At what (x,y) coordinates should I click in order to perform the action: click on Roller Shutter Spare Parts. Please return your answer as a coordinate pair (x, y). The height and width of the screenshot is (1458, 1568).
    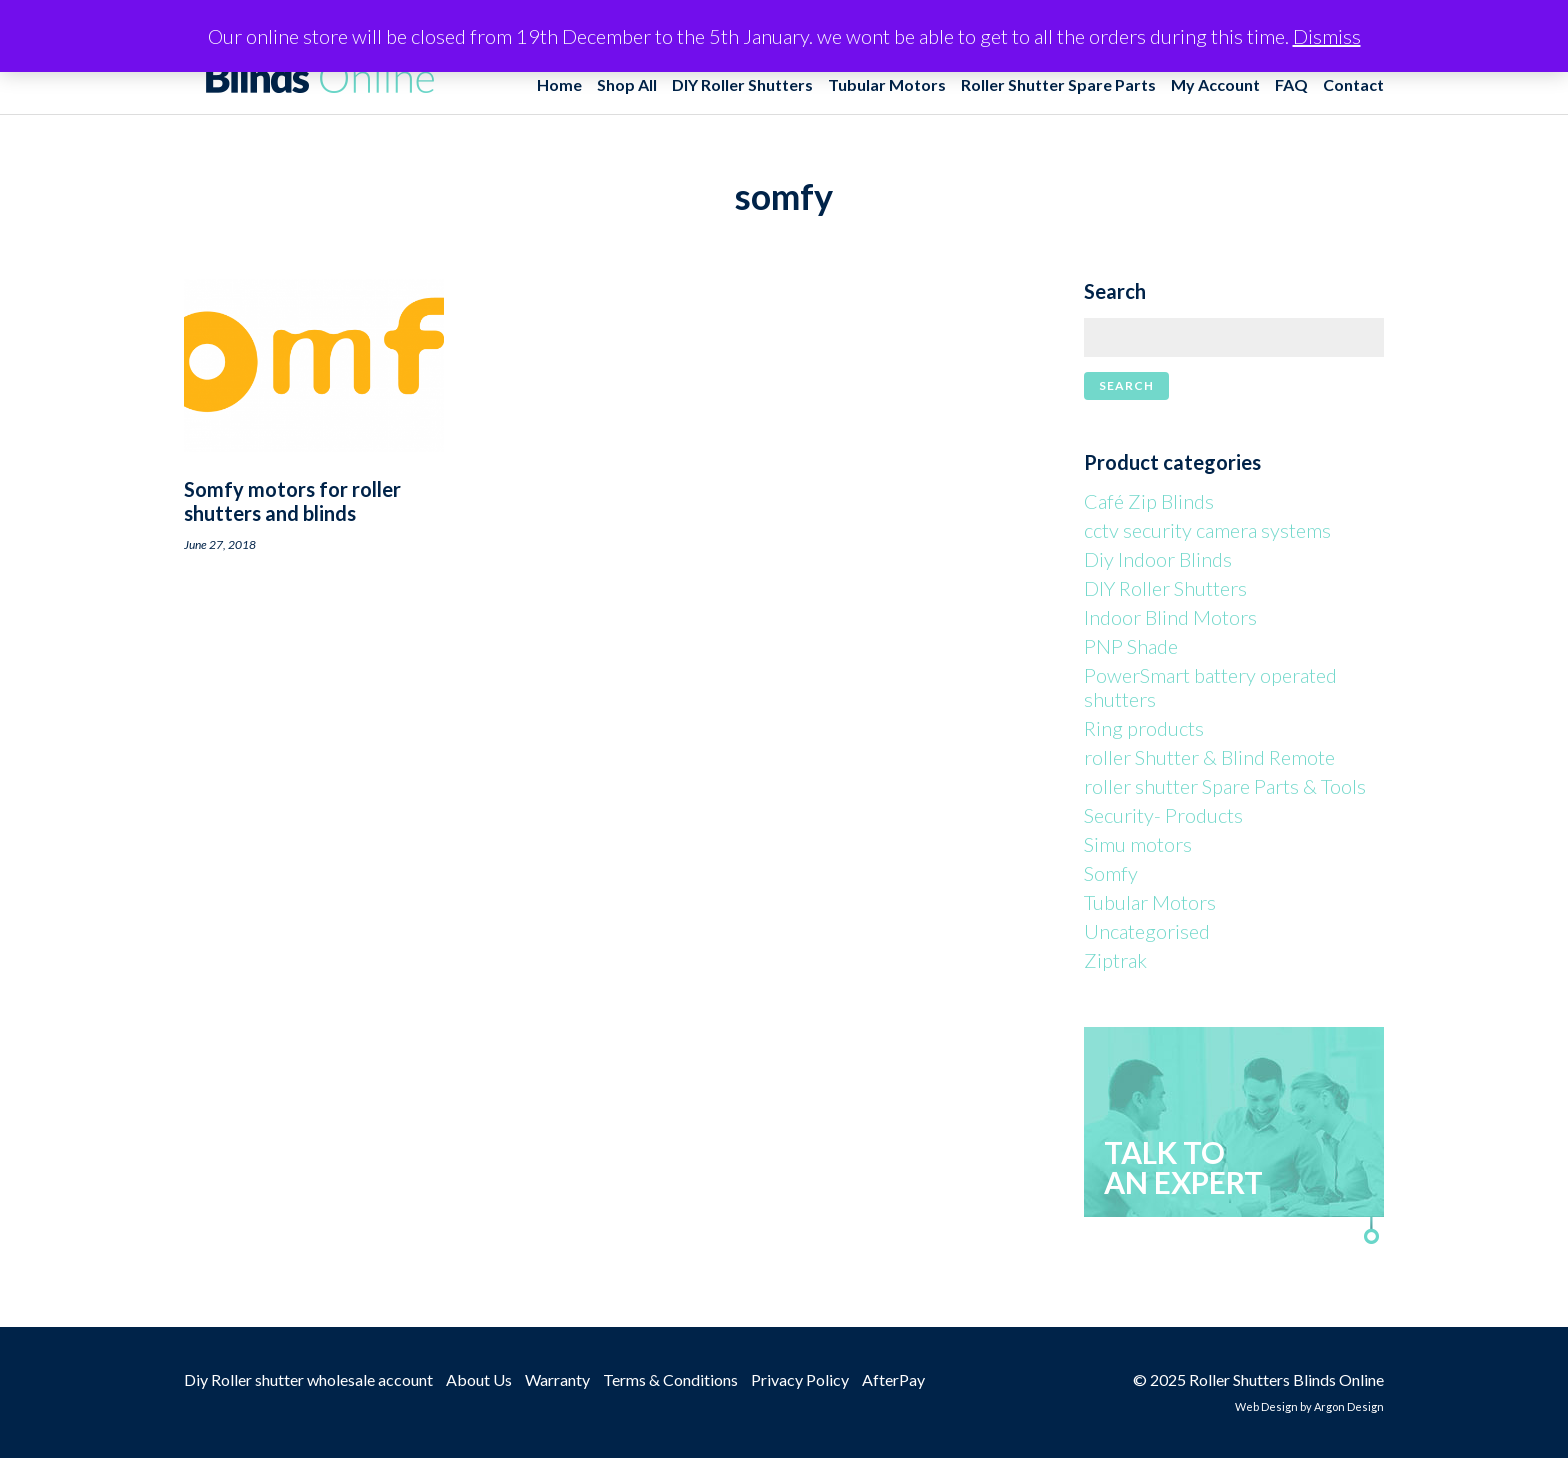
    Looking at the image, I should click on (1058, 84).